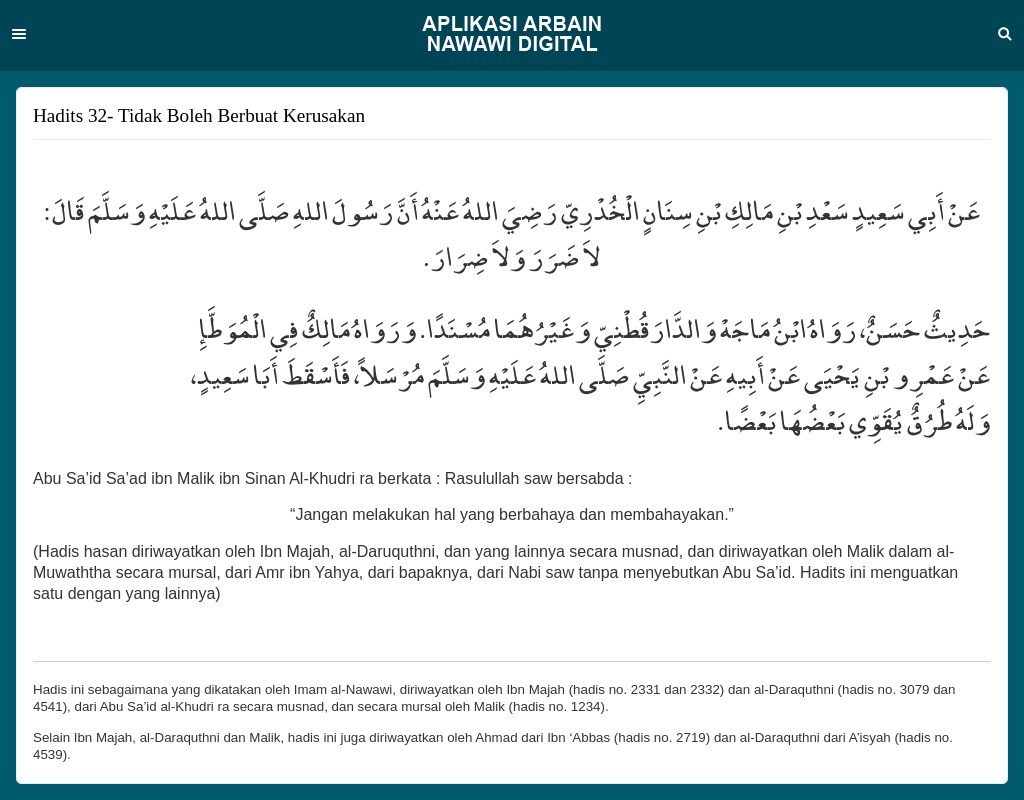  What do you see at coordinates (1005, 34) in the screenshot?
I see `Search [button]` at bounding box center [1005, 34].